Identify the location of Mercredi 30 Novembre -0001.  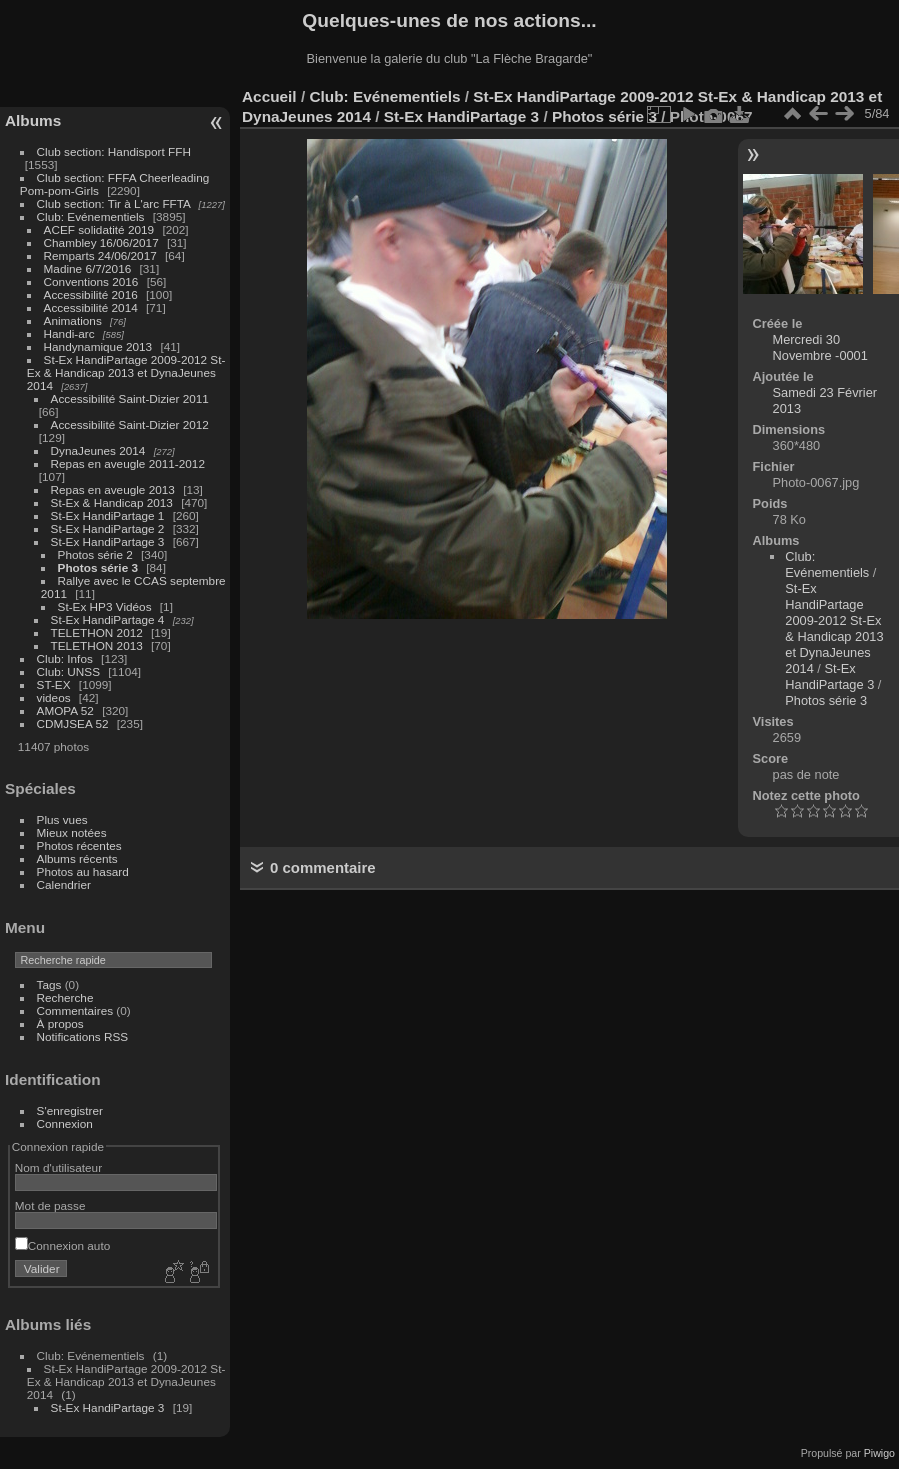
(820, 347).